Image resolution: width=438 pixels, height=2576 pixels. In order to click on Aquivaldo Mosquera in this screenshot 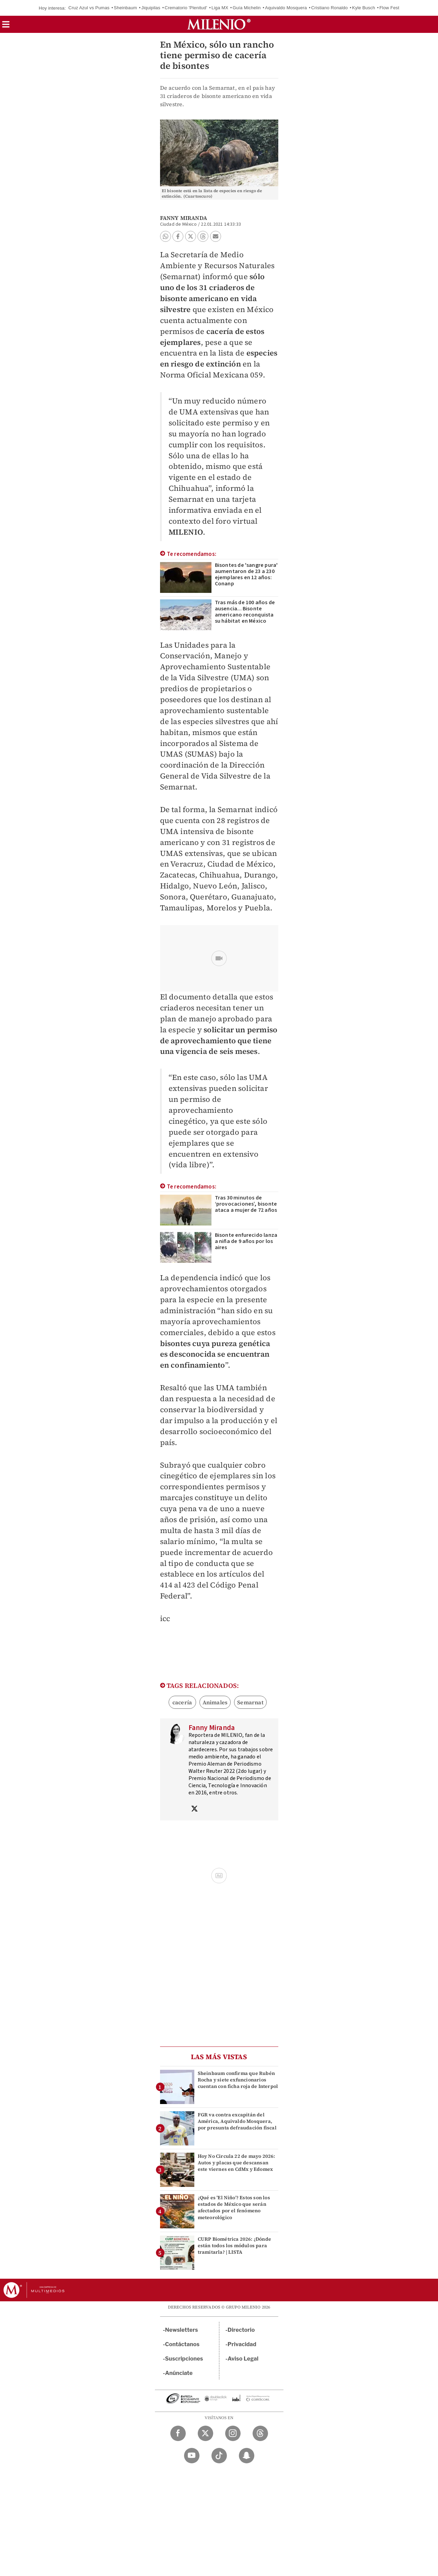, I will do `click(286, 7)`.